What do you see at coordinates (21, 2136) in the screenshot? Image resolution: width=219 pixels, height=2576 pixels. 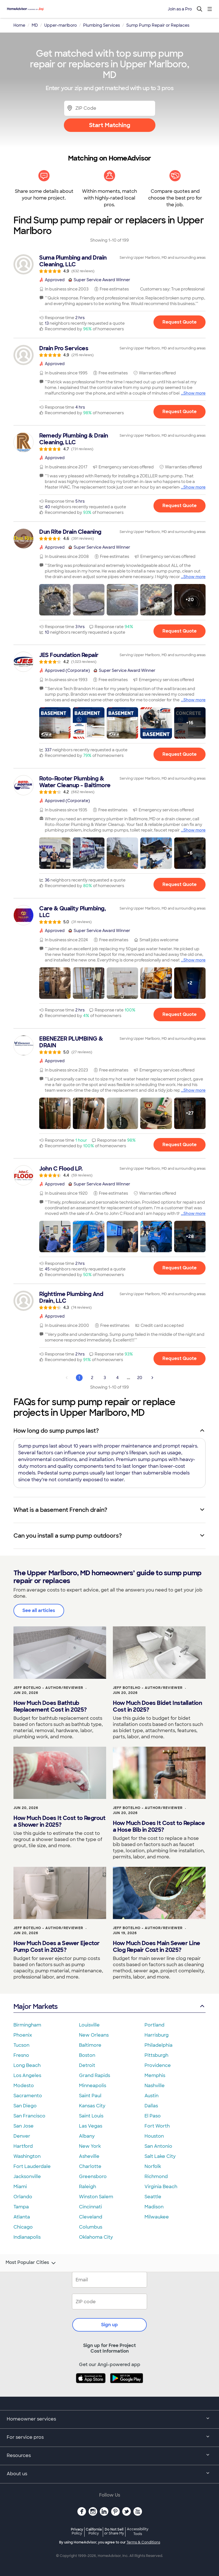 I see `Denver` at bounding box center [21, 2136].